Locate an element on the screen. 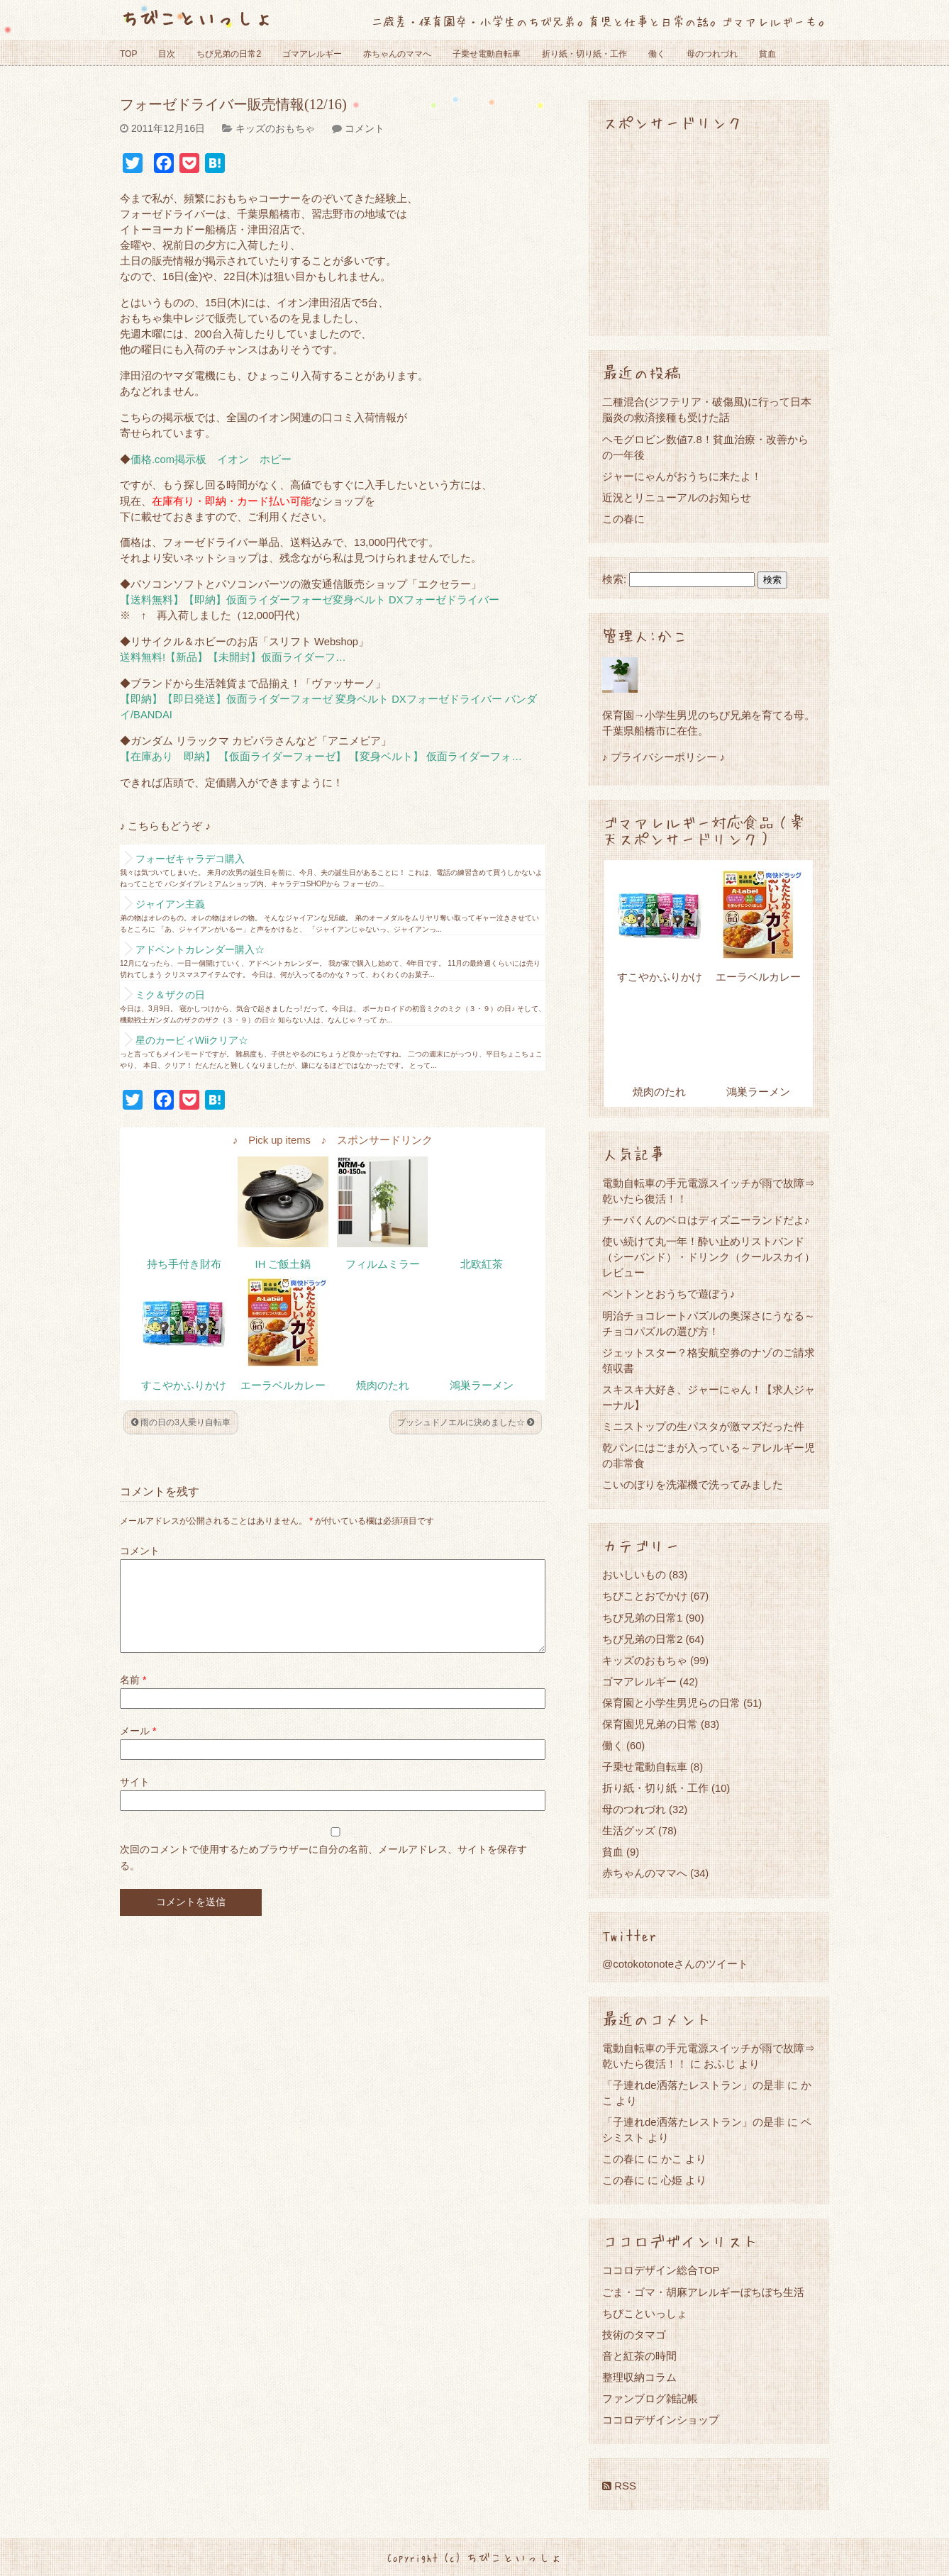  すこやかふりかけ is located at coordinates (183, 1385).